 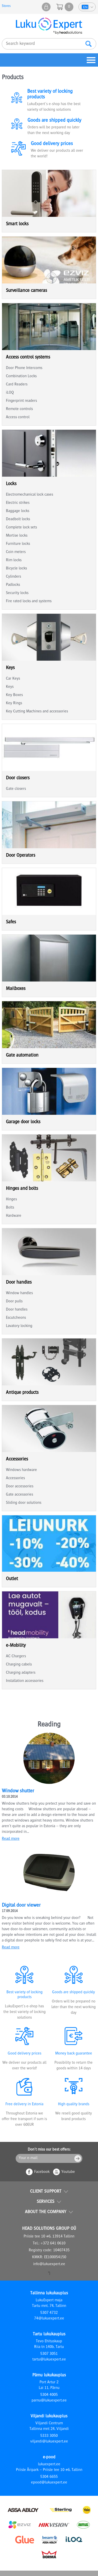 What do you see at coordinates (18, 778) in the screenshot?
I see `Door closers` at bounding box center [18, 778].